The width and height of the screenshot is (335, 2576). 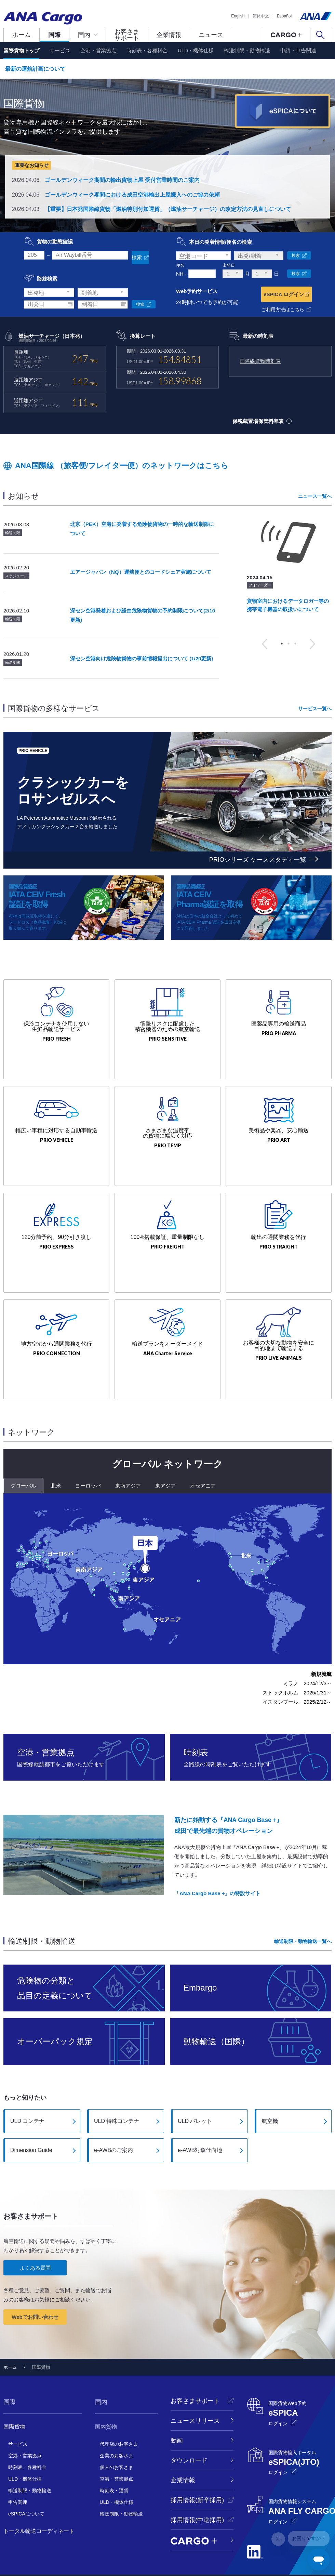 What do you see at coordinates (150, 2553) in the screenshot?
I see `サイト利用規約` at bounding box center [150, 2553].